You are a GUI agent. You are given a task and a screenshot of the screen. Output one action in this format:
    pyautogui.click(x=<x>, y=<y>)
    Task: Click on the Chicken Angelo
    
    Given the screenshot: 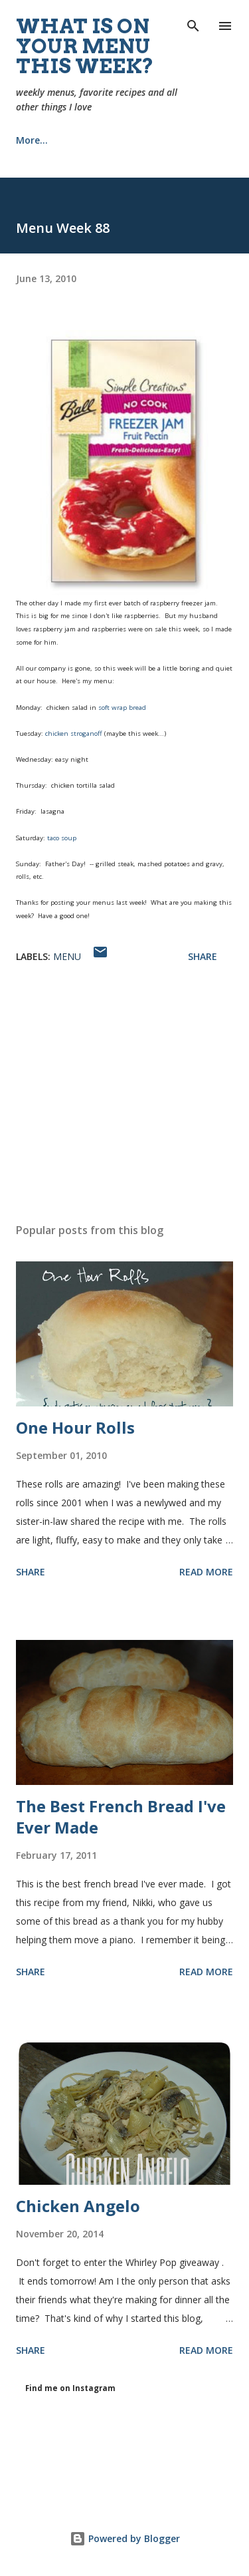 What is the action you would take?
    pyautogui.click(x=78, y=2206)
    